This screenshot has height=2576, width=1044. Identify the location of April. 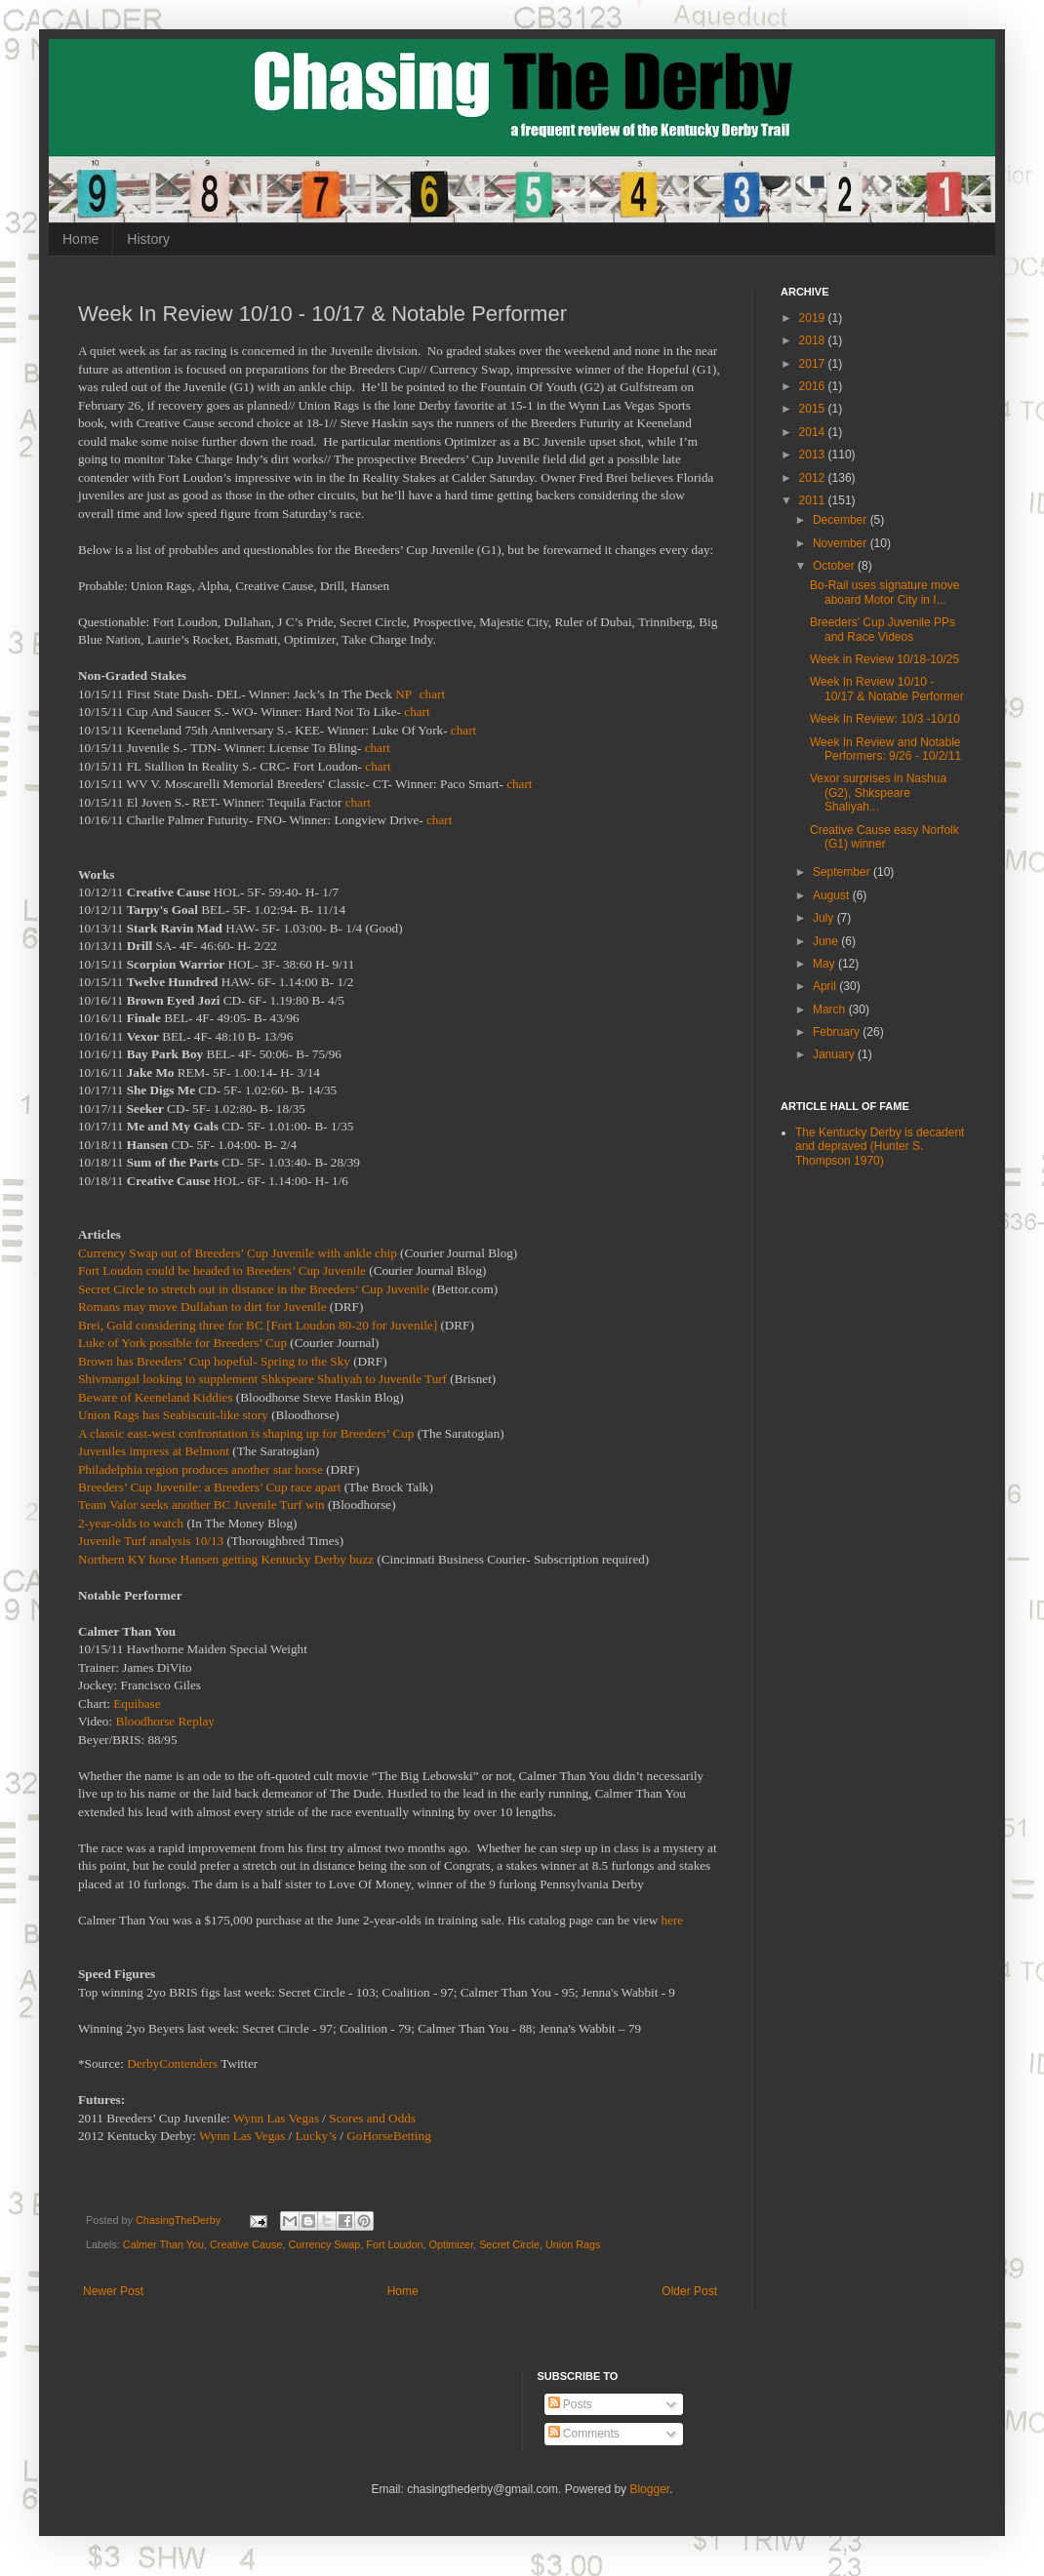
(826, 986).